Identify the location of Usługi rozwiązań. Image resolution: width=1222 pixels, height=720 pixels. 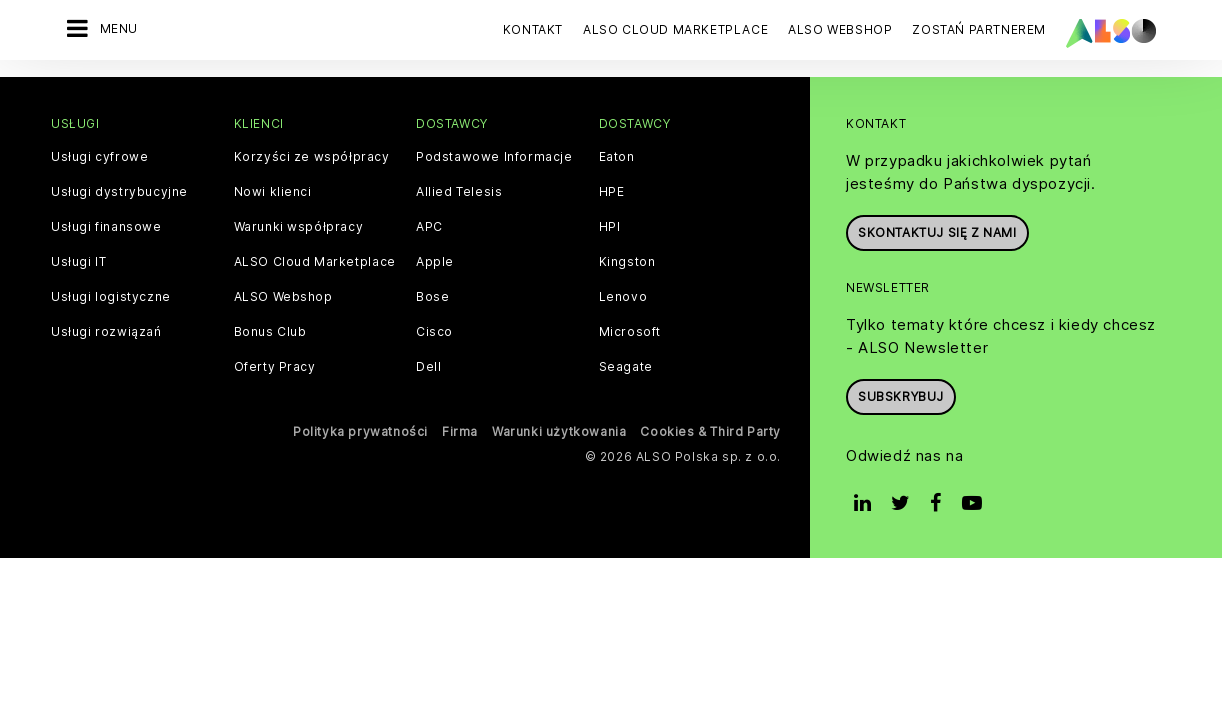
(106, 331).